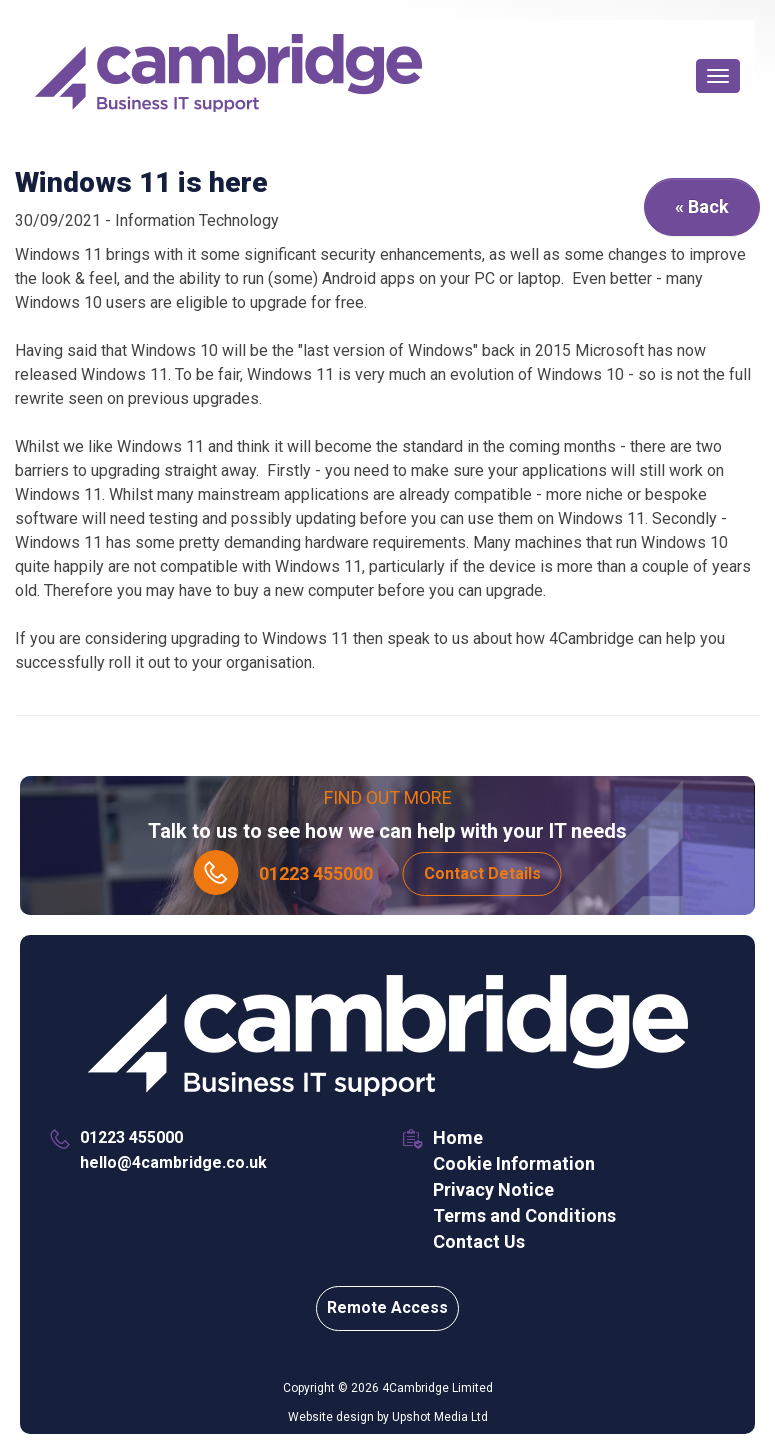 Image resolution: width=775 pixels, height=1454 pixels. What do you see at coordinates (173, 1162) in the screenshot?
I see `hello@4cambridge.co.uk` at bounding box center [173, 1162].